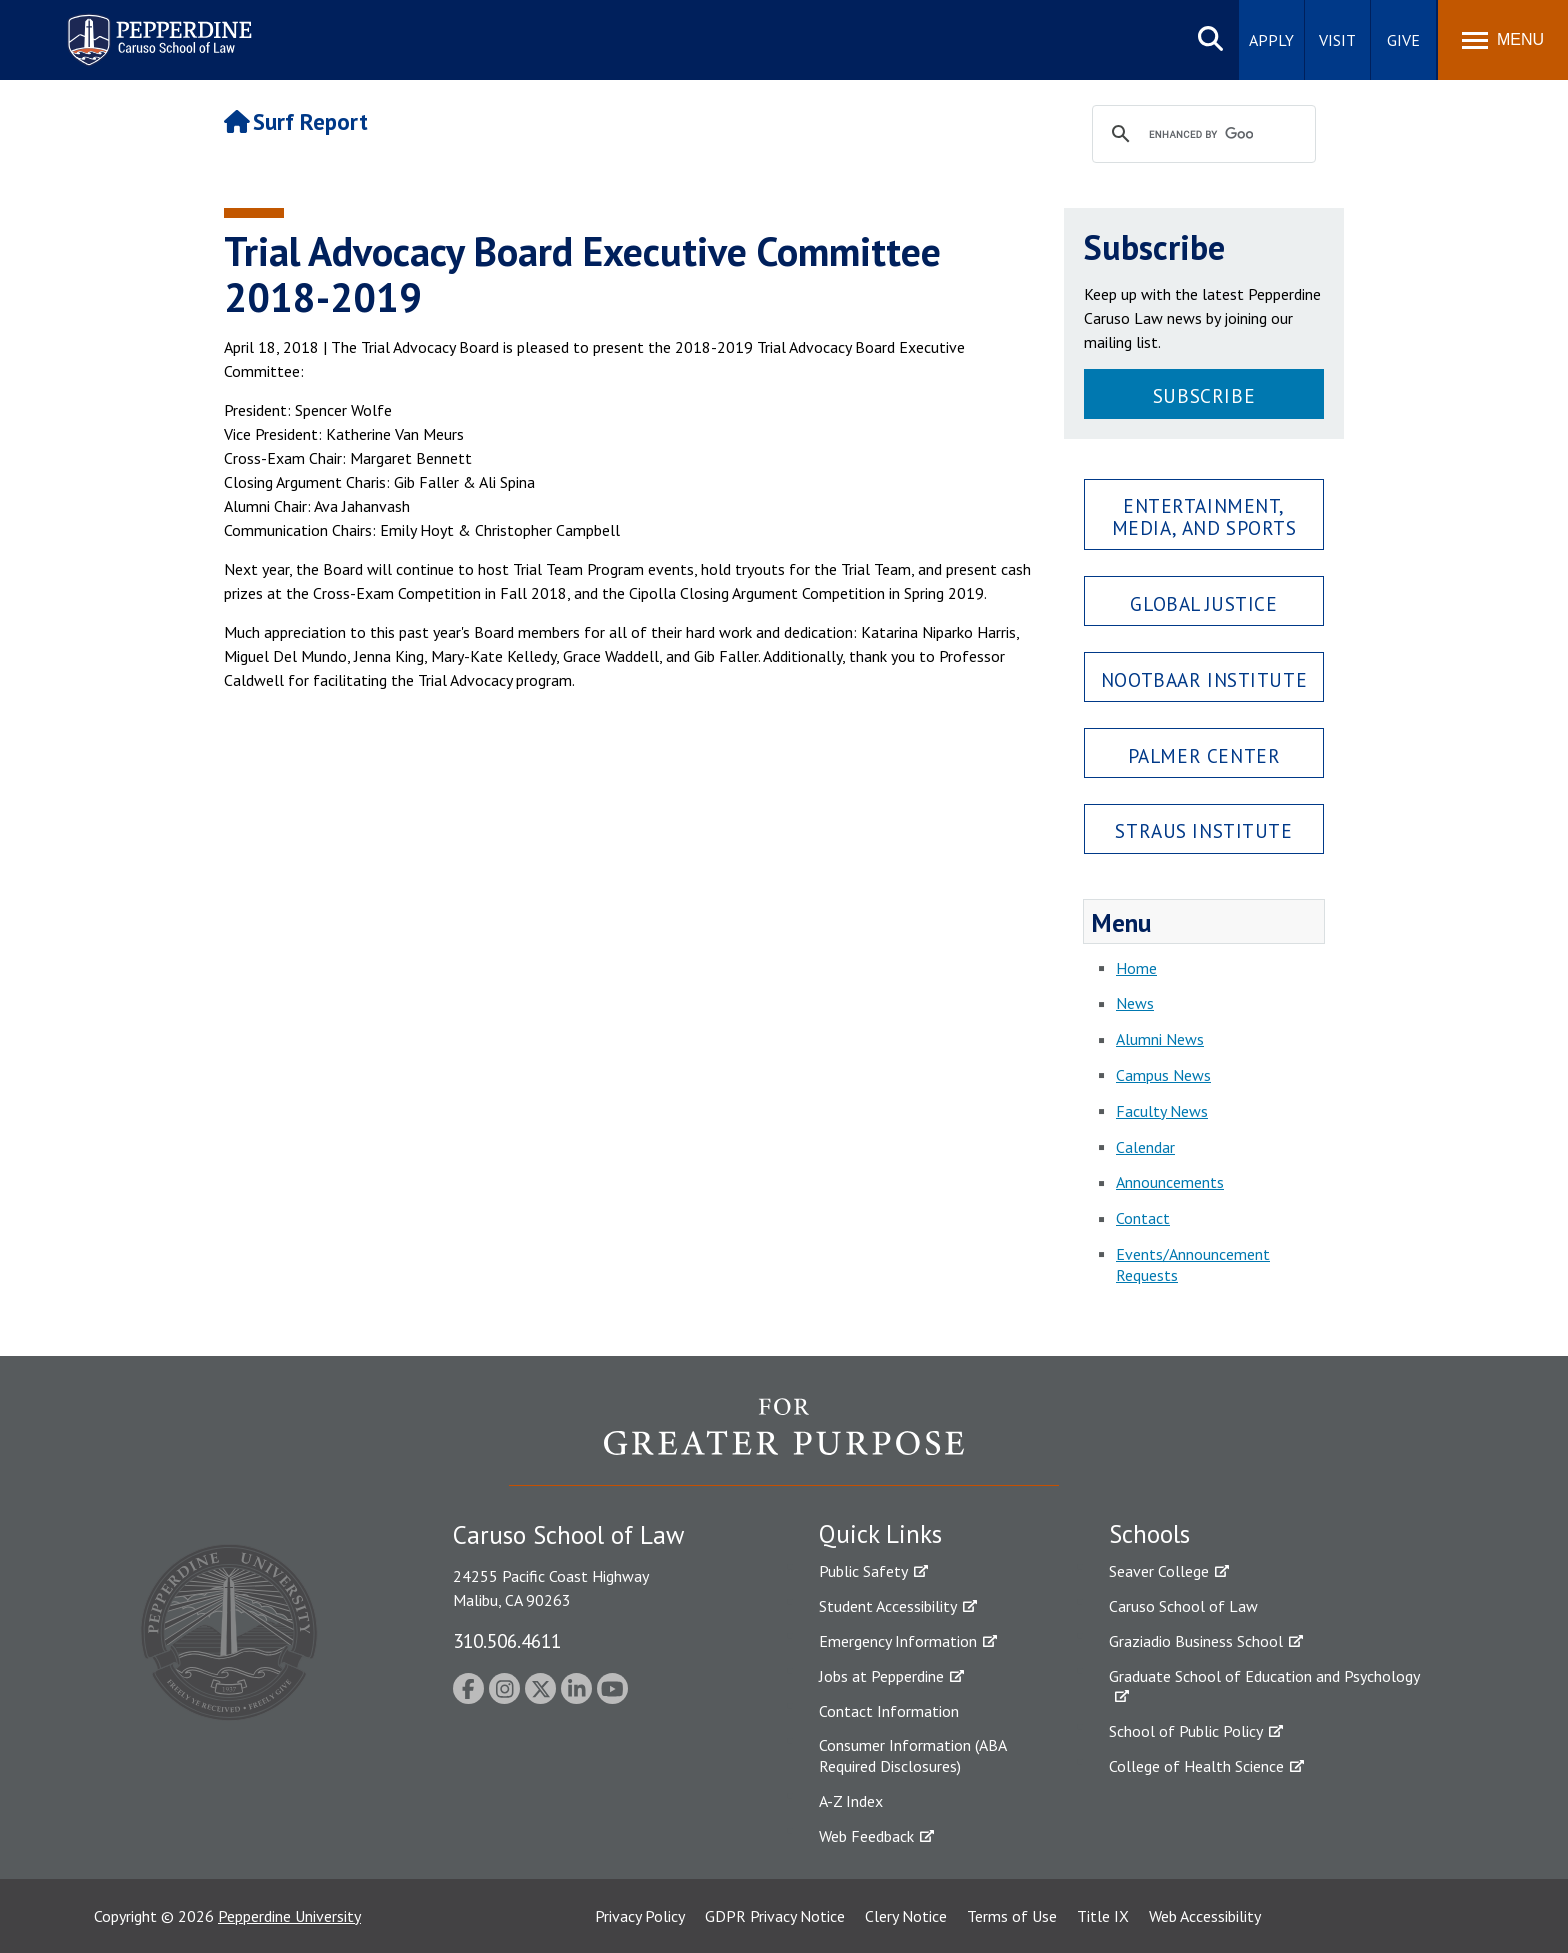 The height and width of the screenshot is (1953, 1568). I want to click on Graduate School of Education and Psychology, so click(1264, 1676).